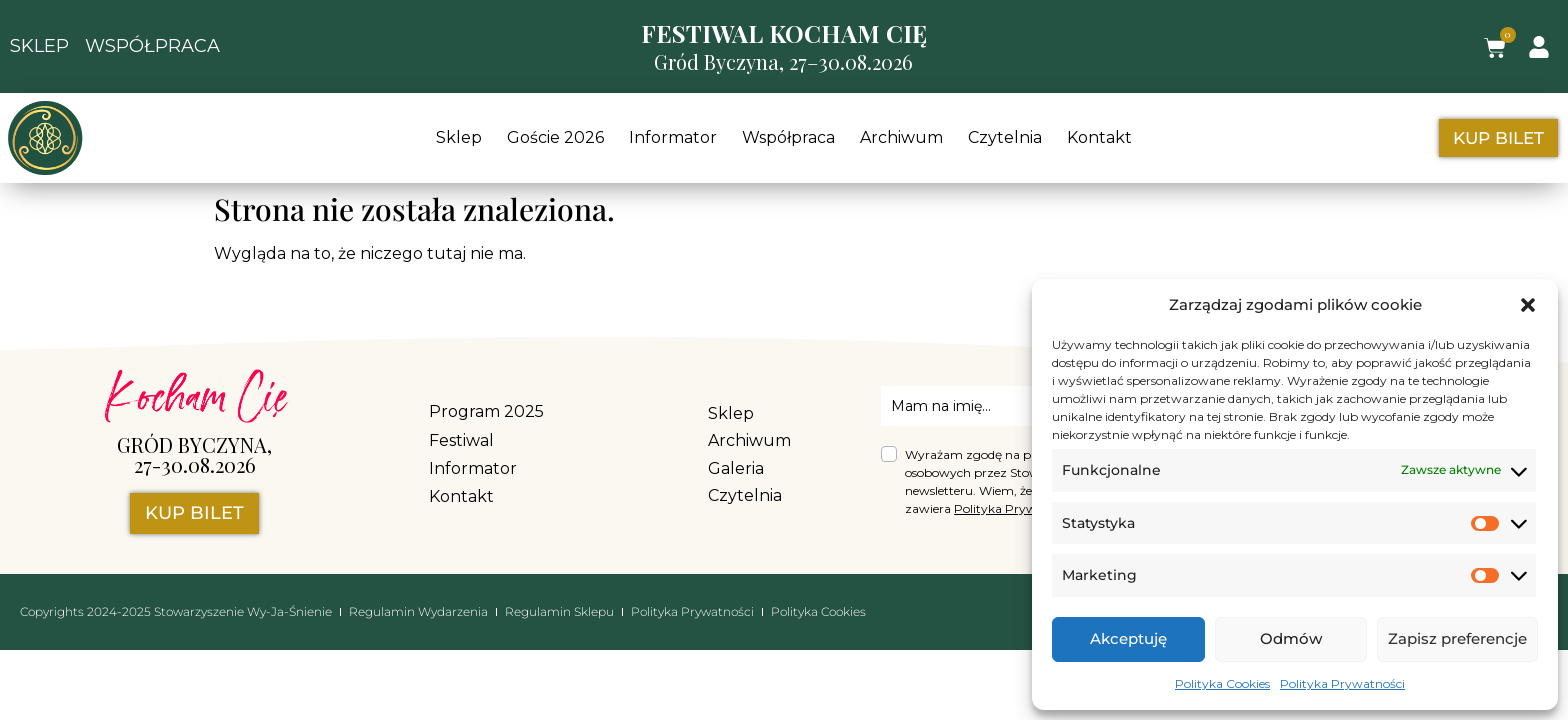 The height and width of the screenshot is (720, 1568). I want to click on Sklep, so click(459, 137).